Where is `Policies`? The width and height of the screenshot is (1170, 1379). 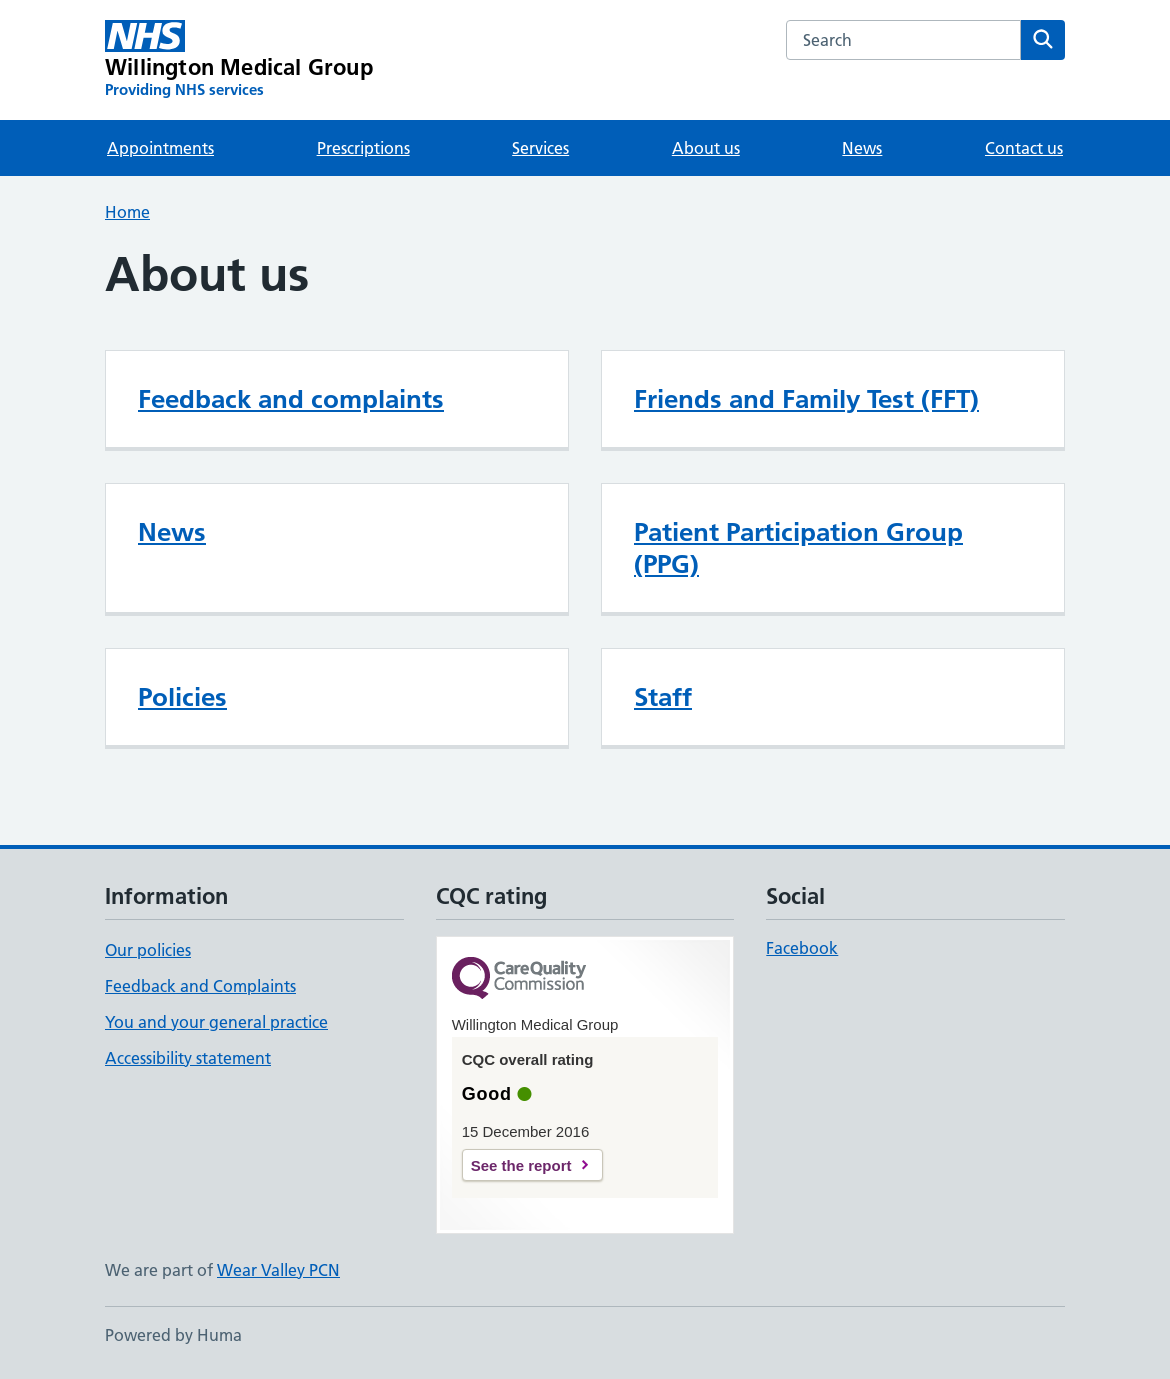 Policies is located at coordinates (182, 697).